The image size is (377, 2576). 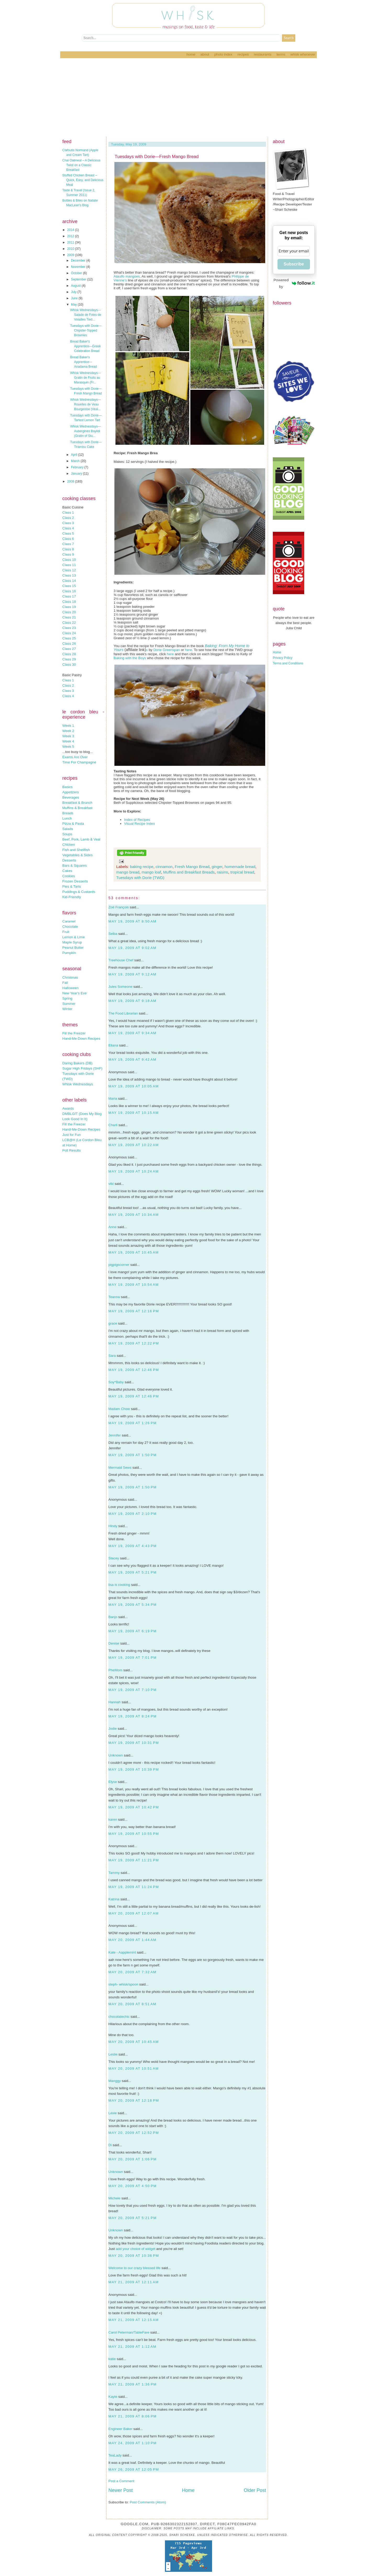 What do you see at coordinates (113, 1558) in the screenshot?
I see `Stacey` at bounding box center [113, 1558].